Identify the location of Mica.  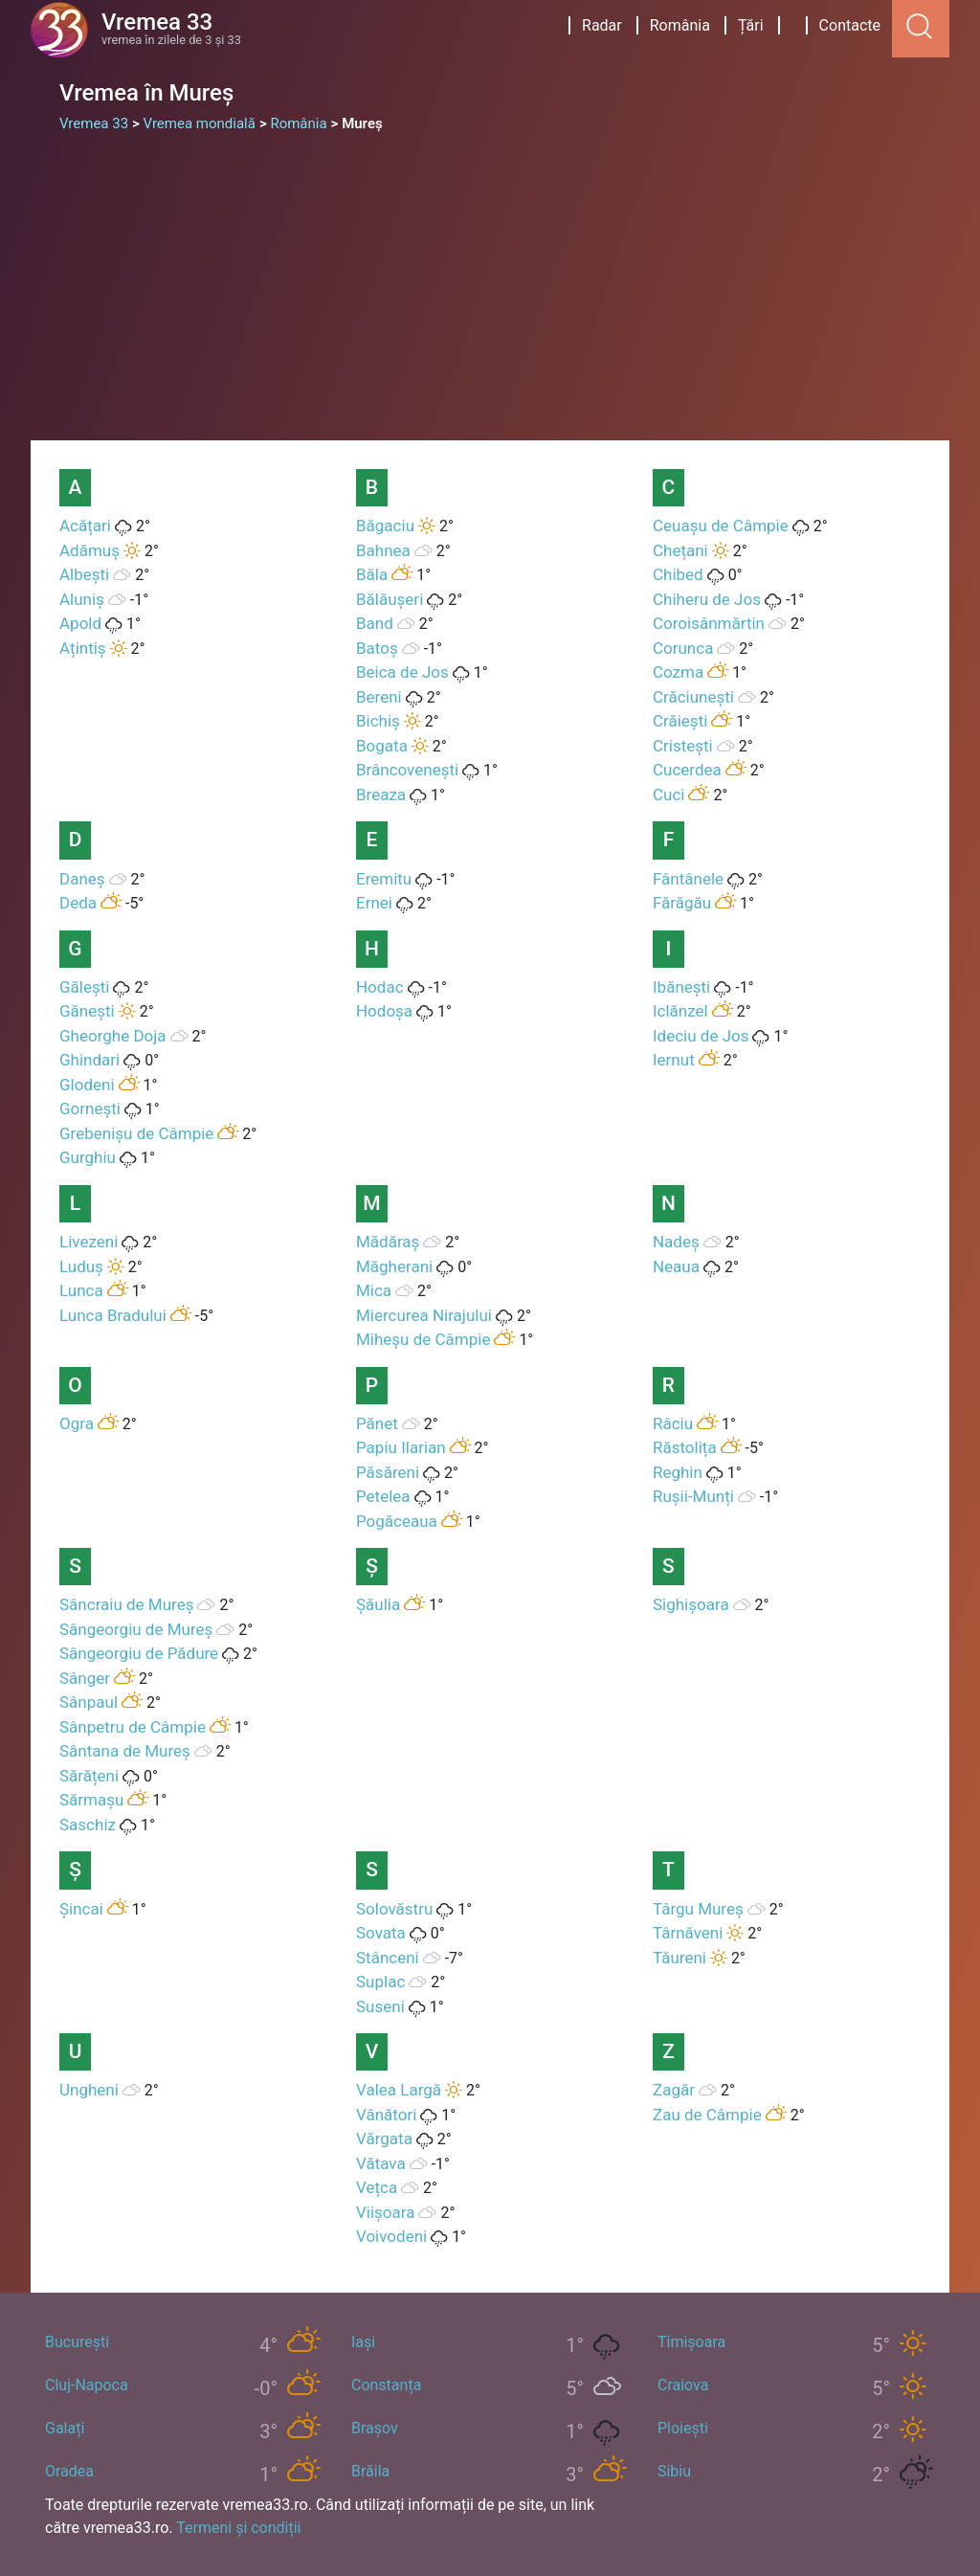
(373, 1290).